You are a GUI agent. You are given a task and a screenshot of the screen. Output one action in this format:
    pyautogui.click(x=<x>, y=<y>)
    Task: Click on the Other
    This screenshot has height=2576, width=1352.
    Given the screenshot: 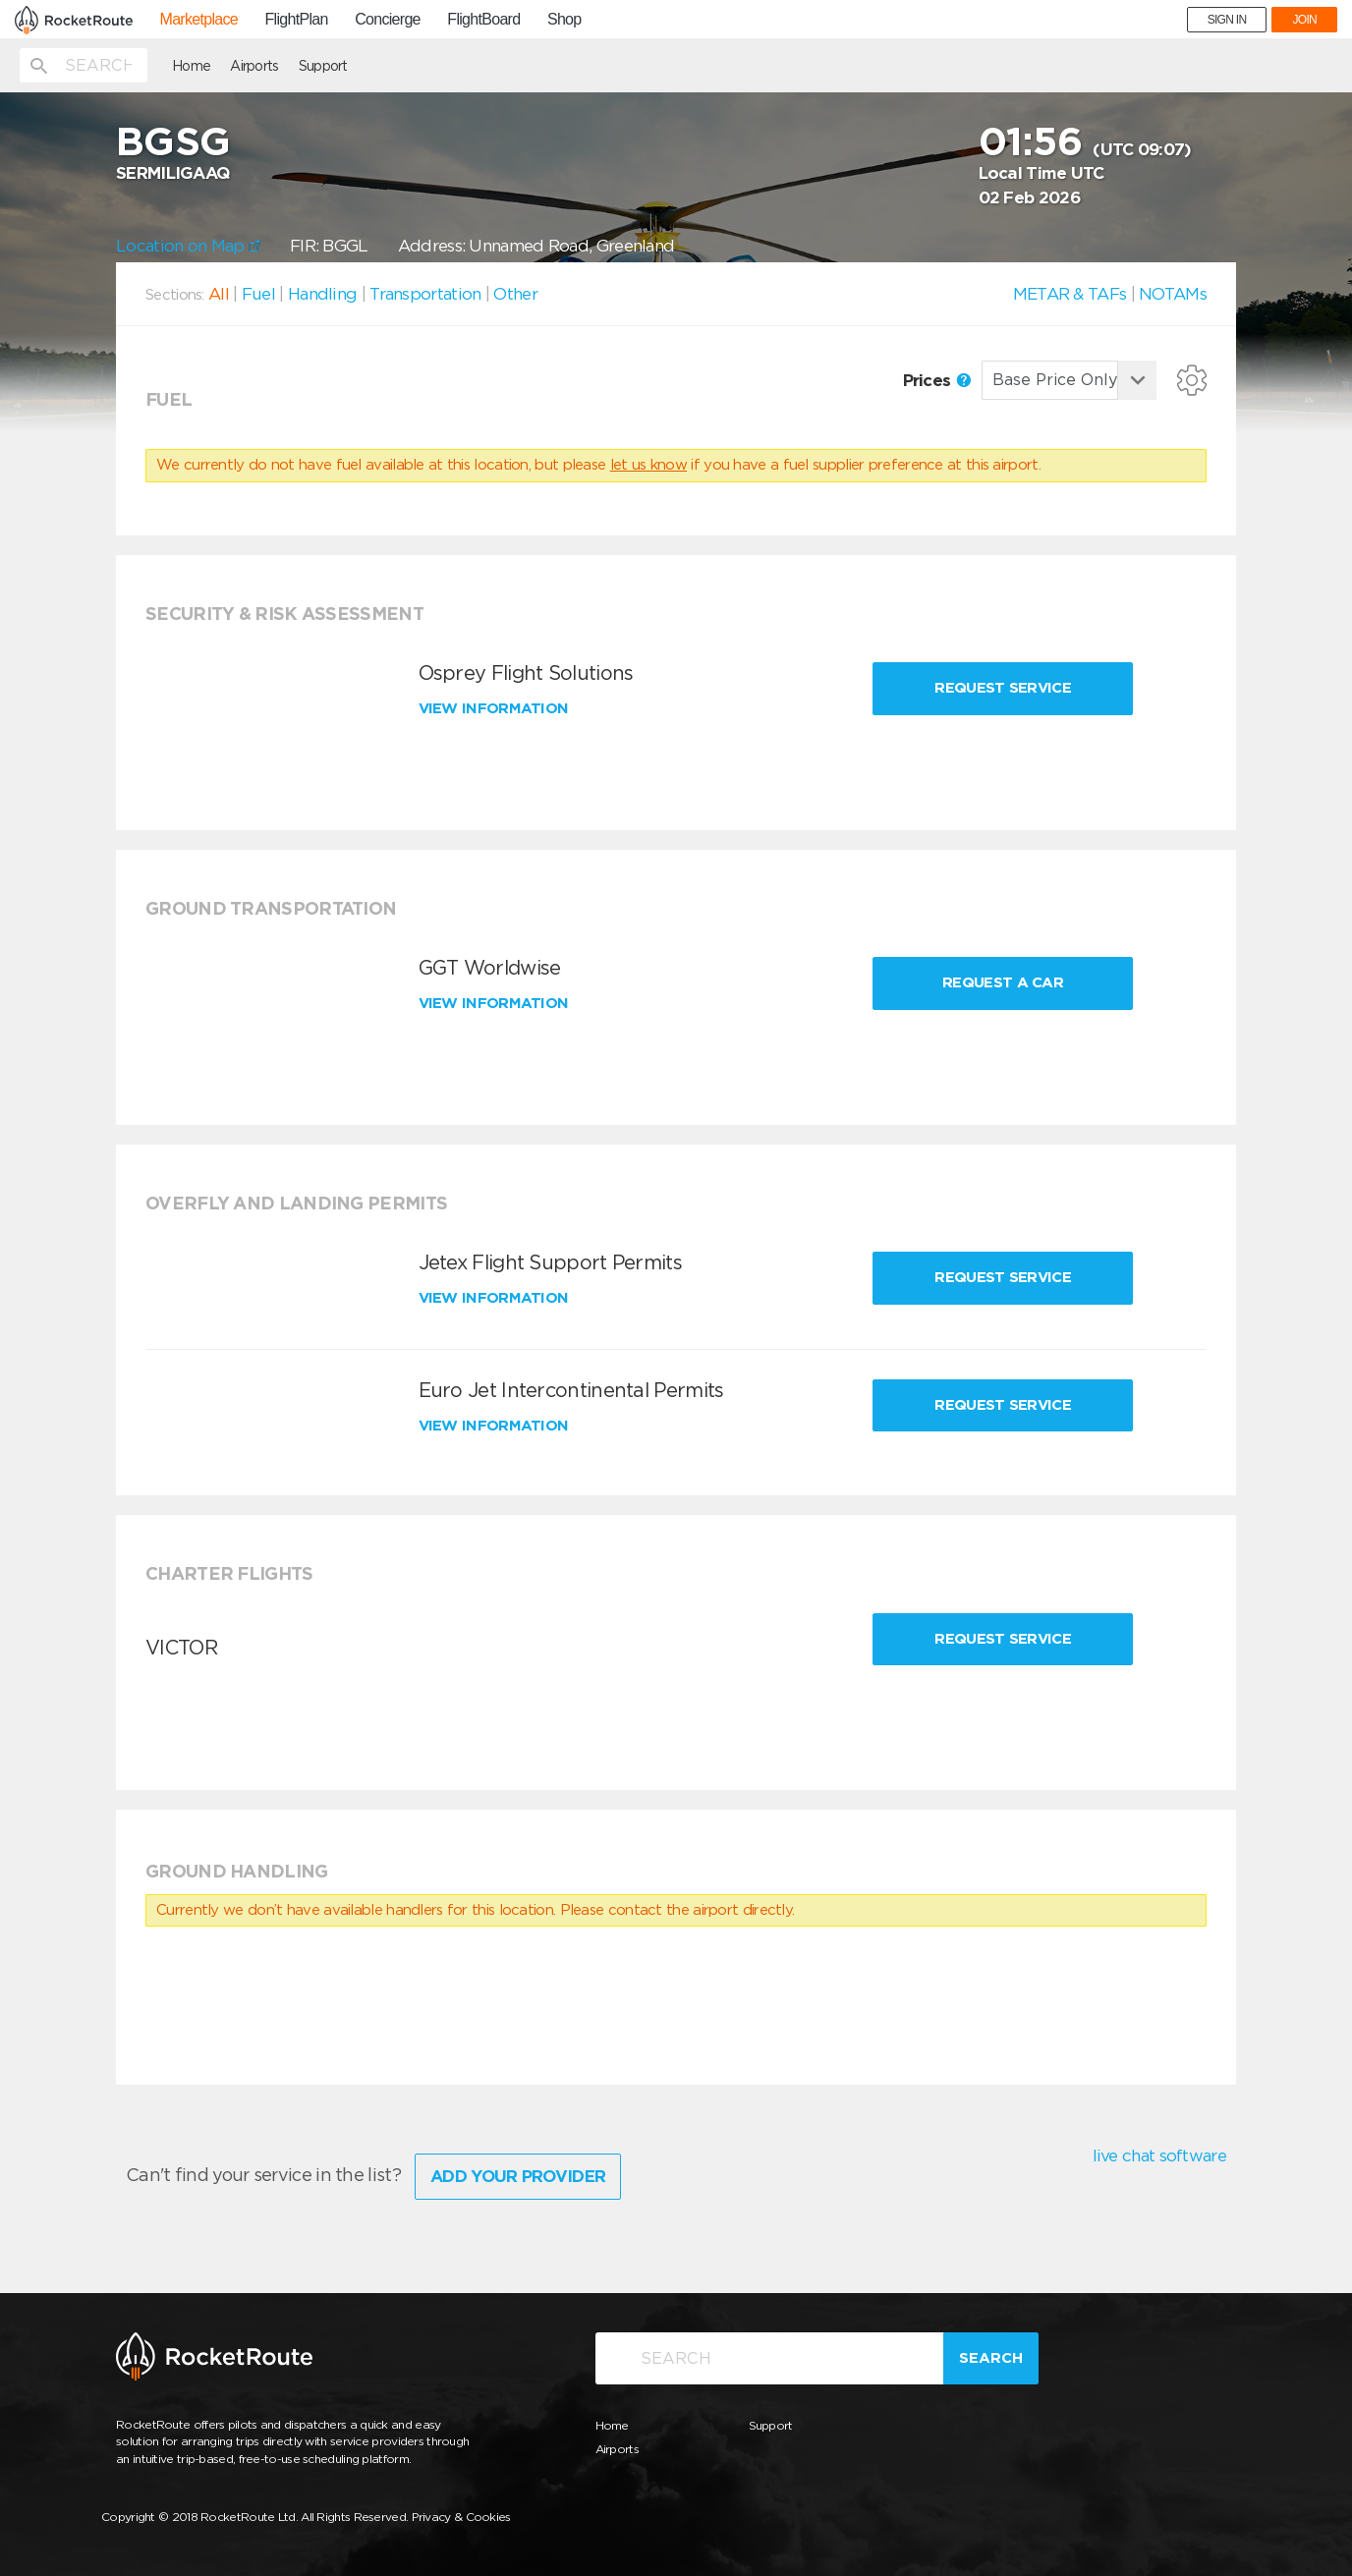 What is the action you would take?
    pyautogui.click(x=515, y=294)
    